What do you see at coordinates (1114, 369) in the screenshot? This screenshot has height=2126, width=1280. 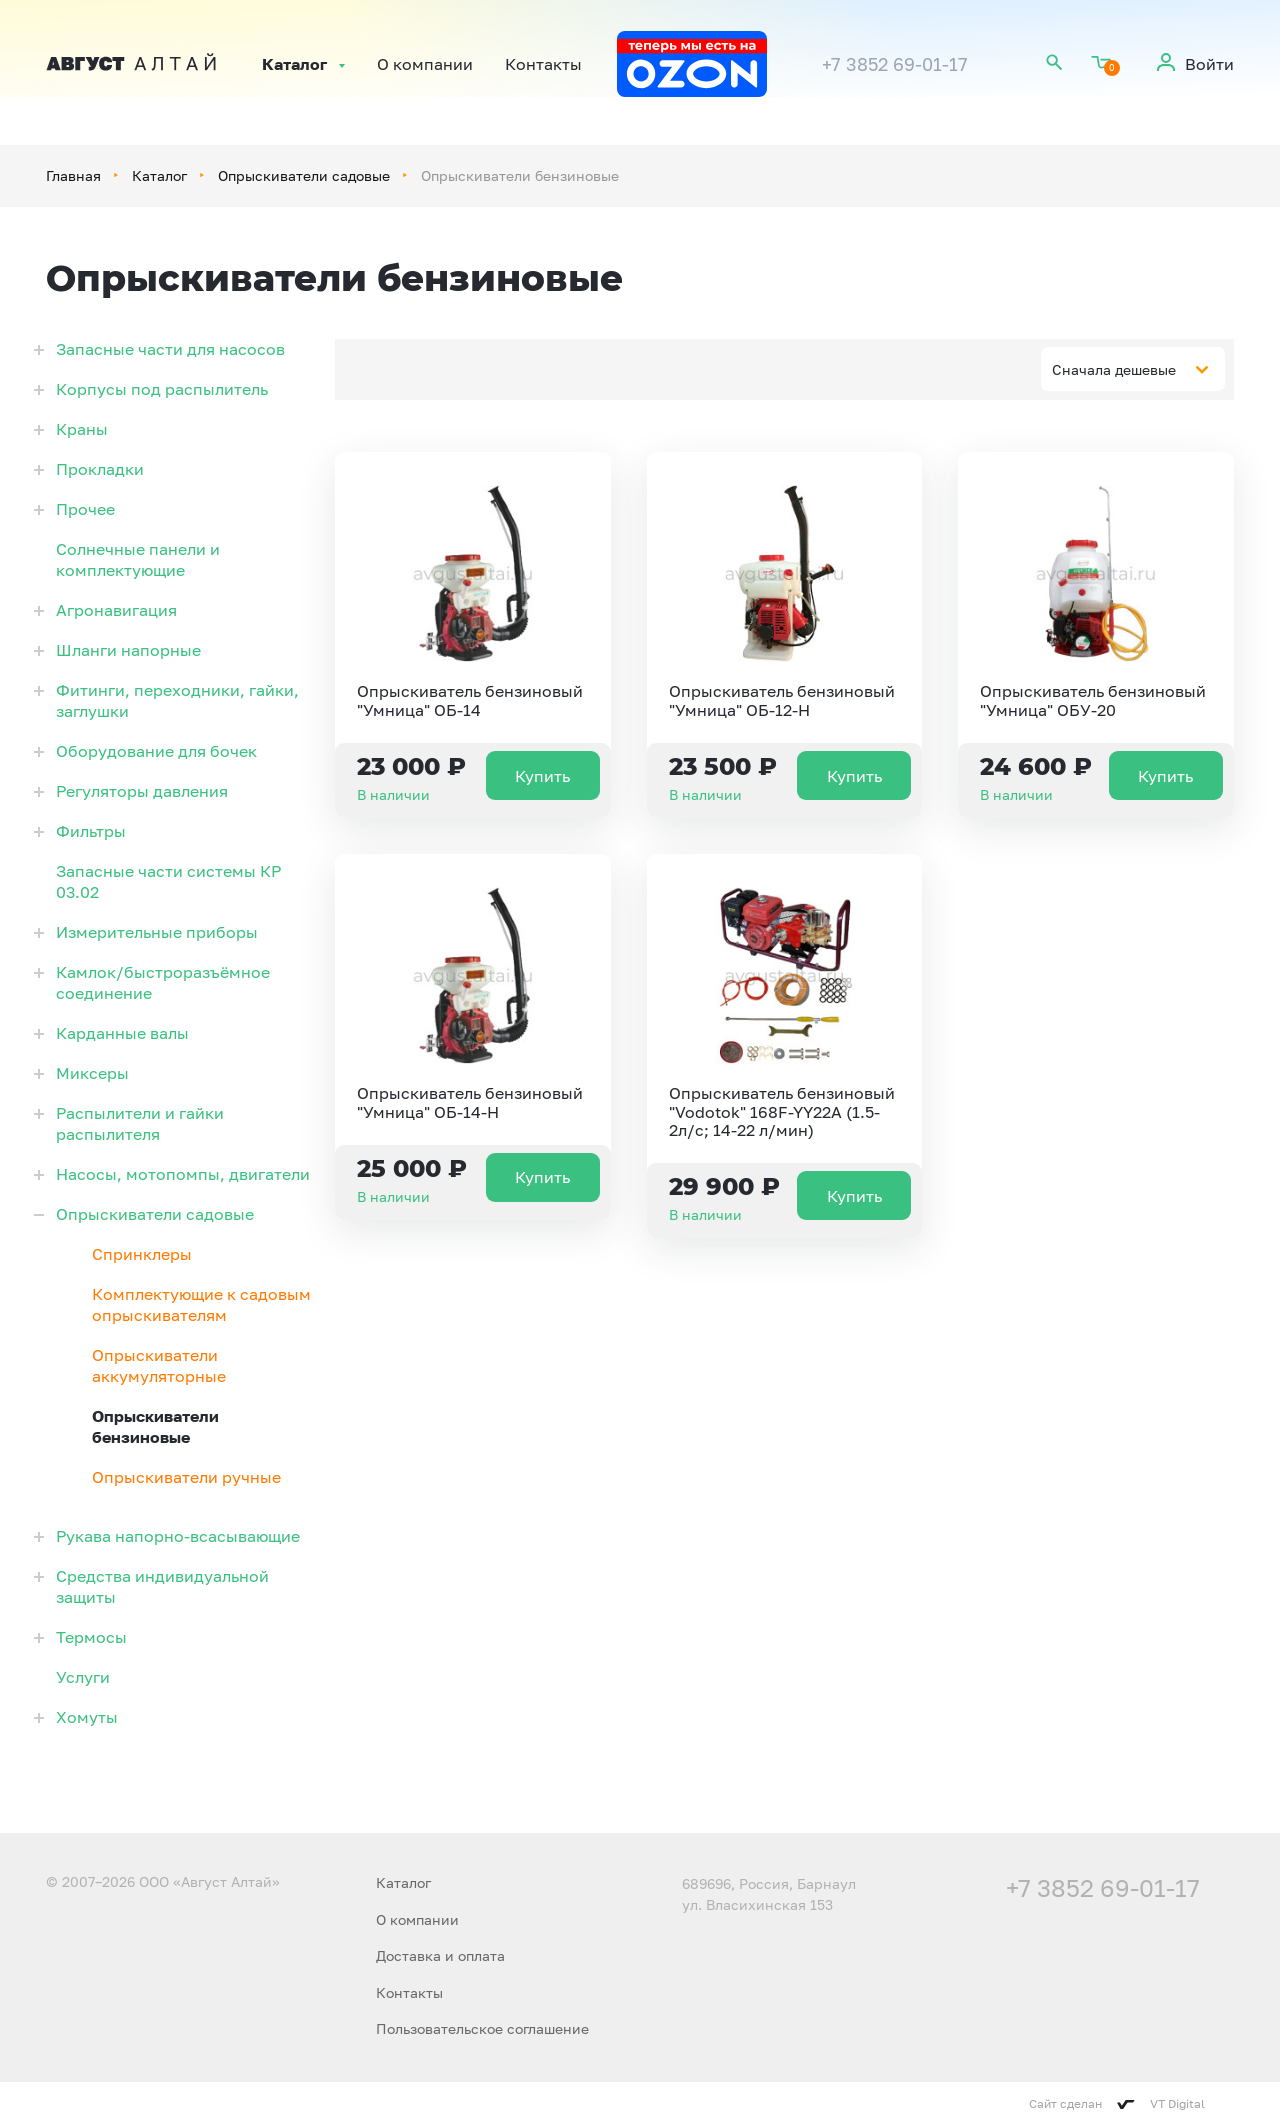 I see `Сначала дешевые [textbox]` at bounding box center [1114, 369].